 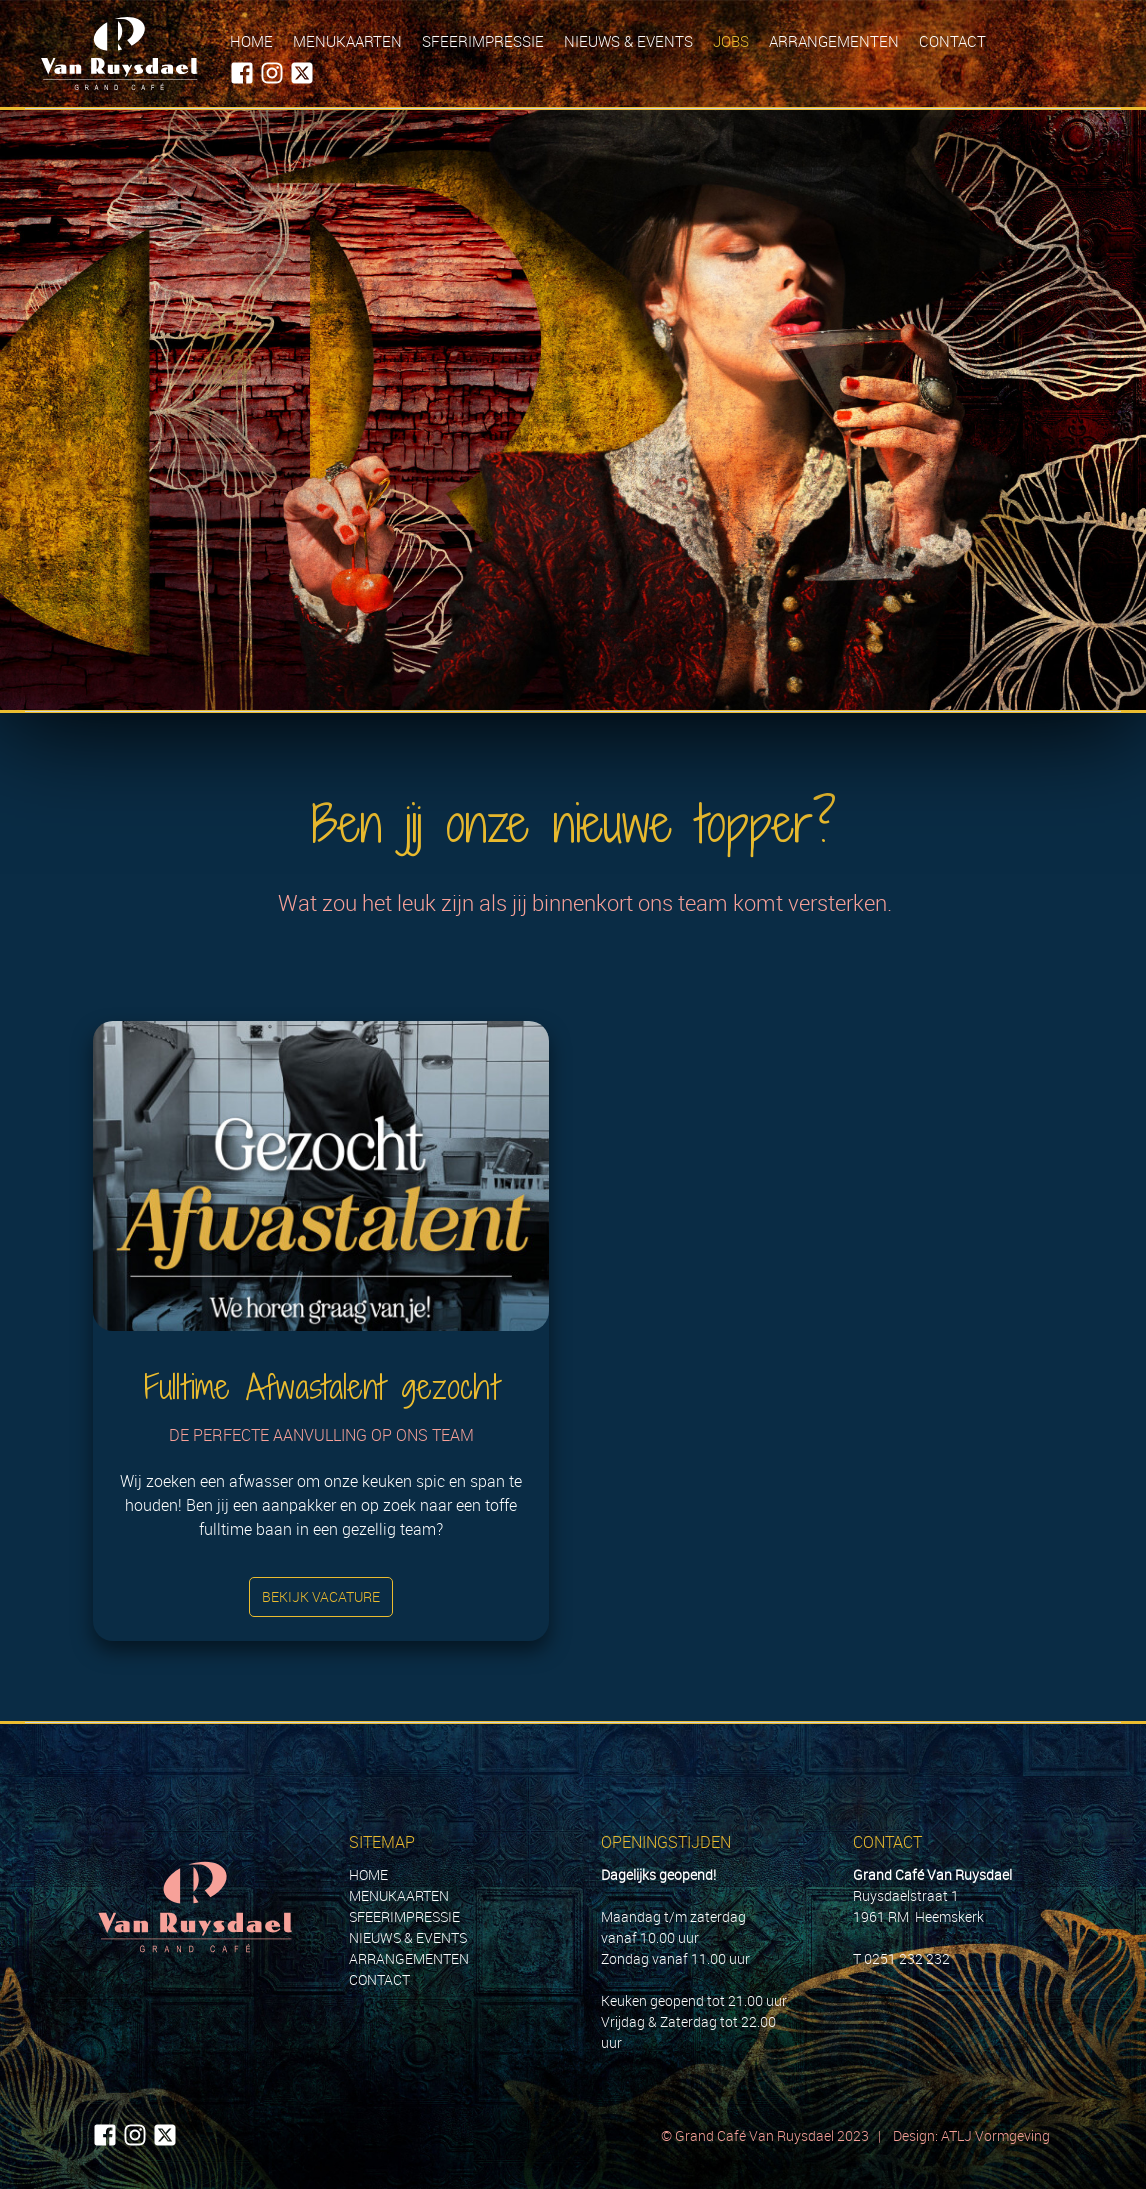 What do you see at coordinates (347, 41) in the screenshot?
I see `Menukaarten` at bounding box center [347, 41].